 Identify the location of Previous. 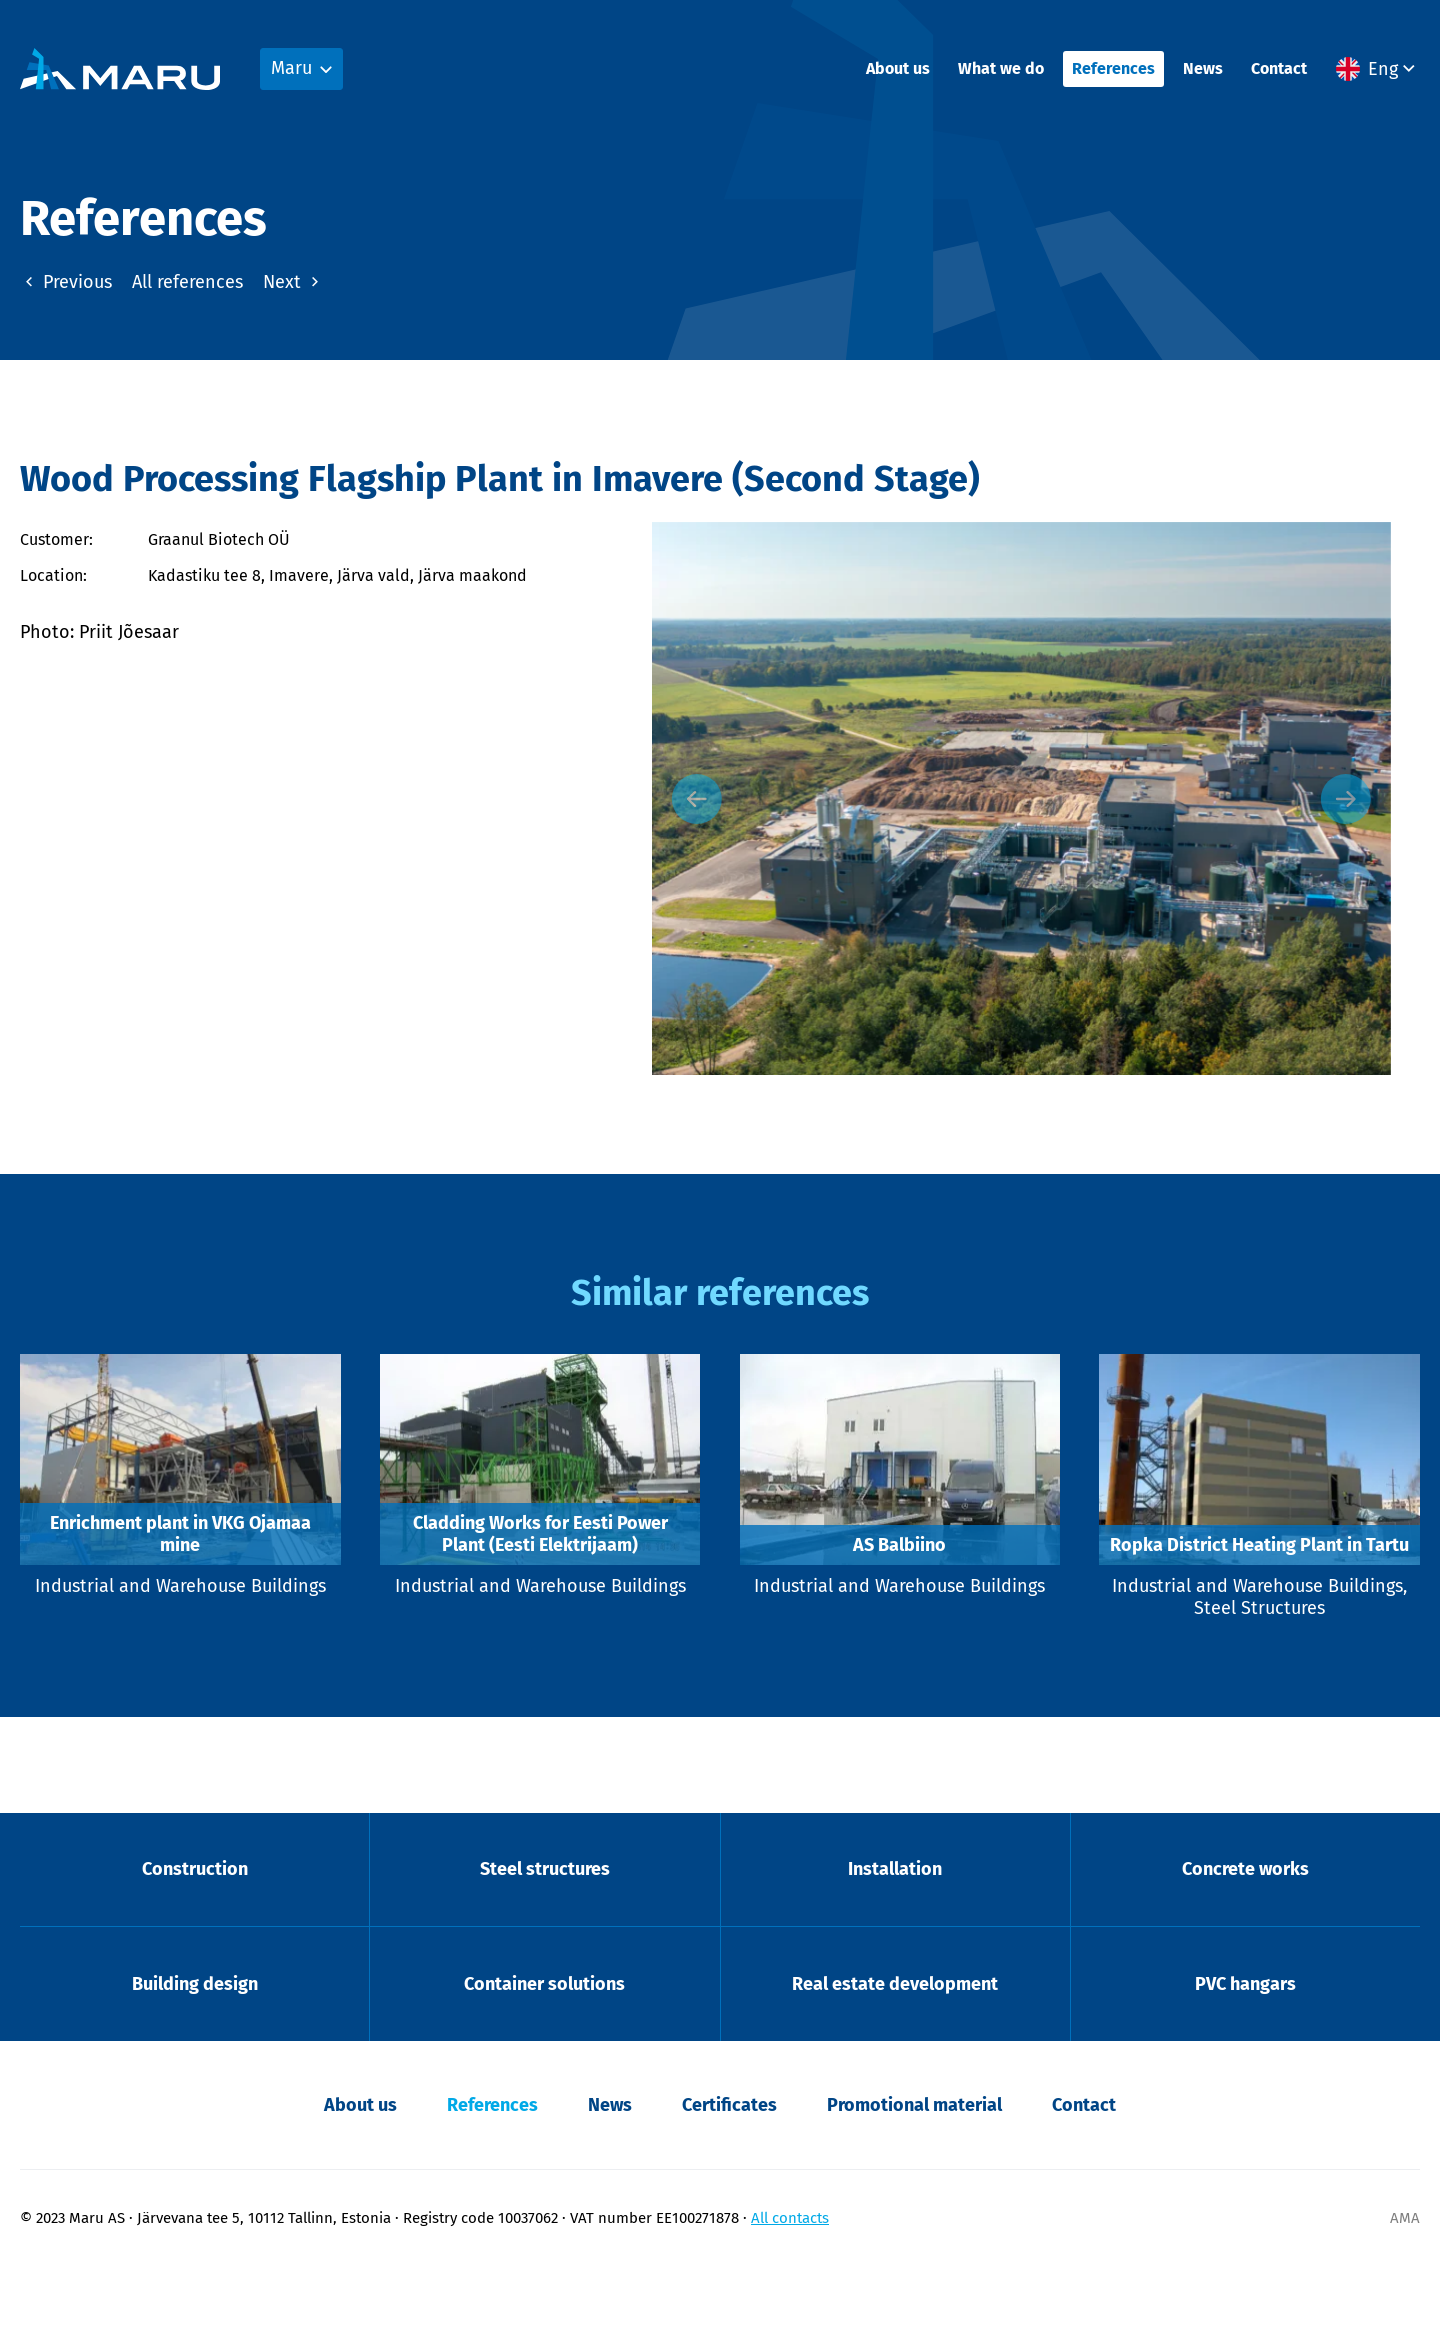
(66, 281).